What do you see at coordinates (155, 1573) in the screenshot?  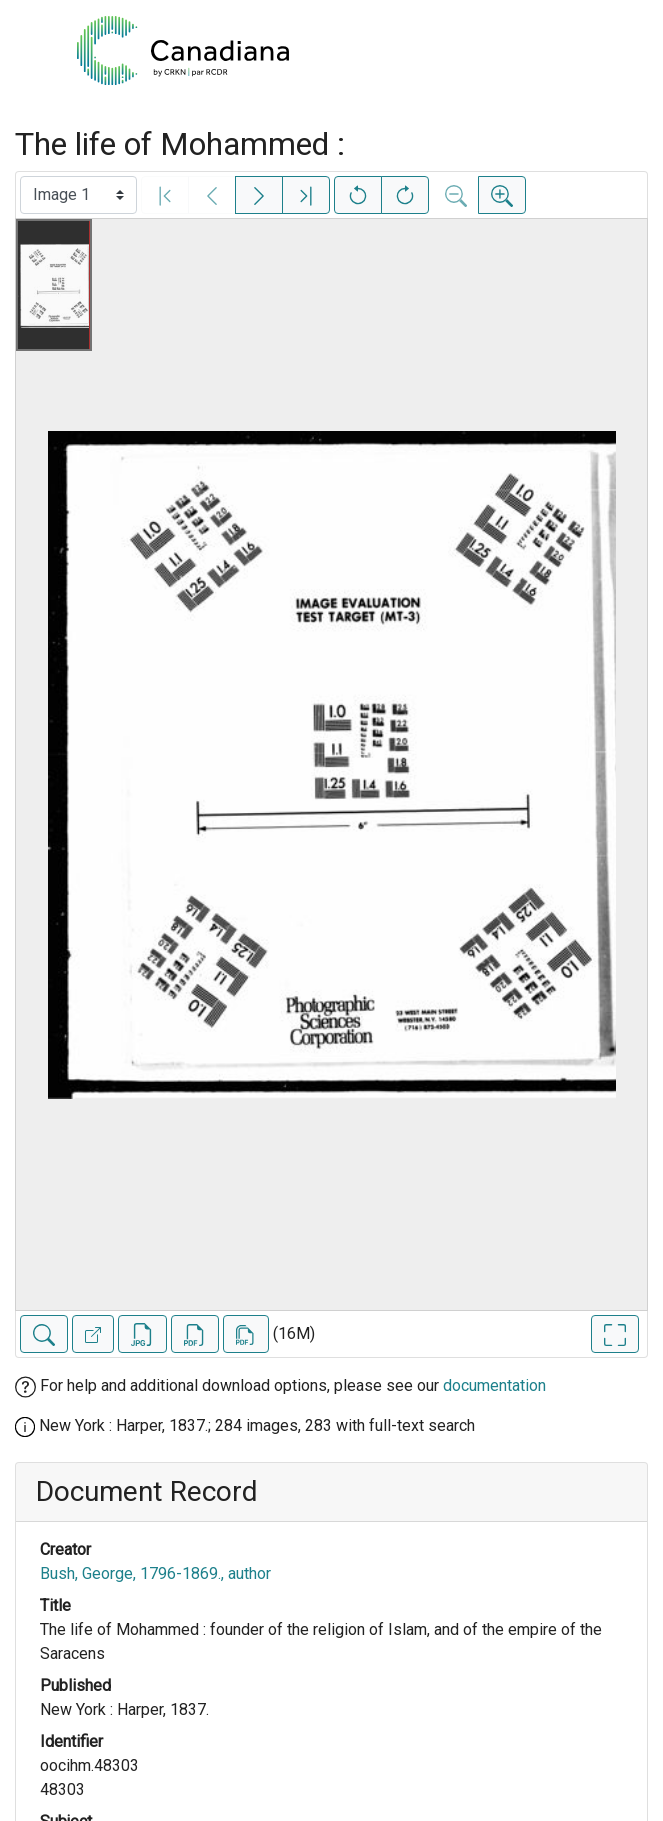 I see `Bush, George, 1796-1869., author` at bounding box center [155, 1573].